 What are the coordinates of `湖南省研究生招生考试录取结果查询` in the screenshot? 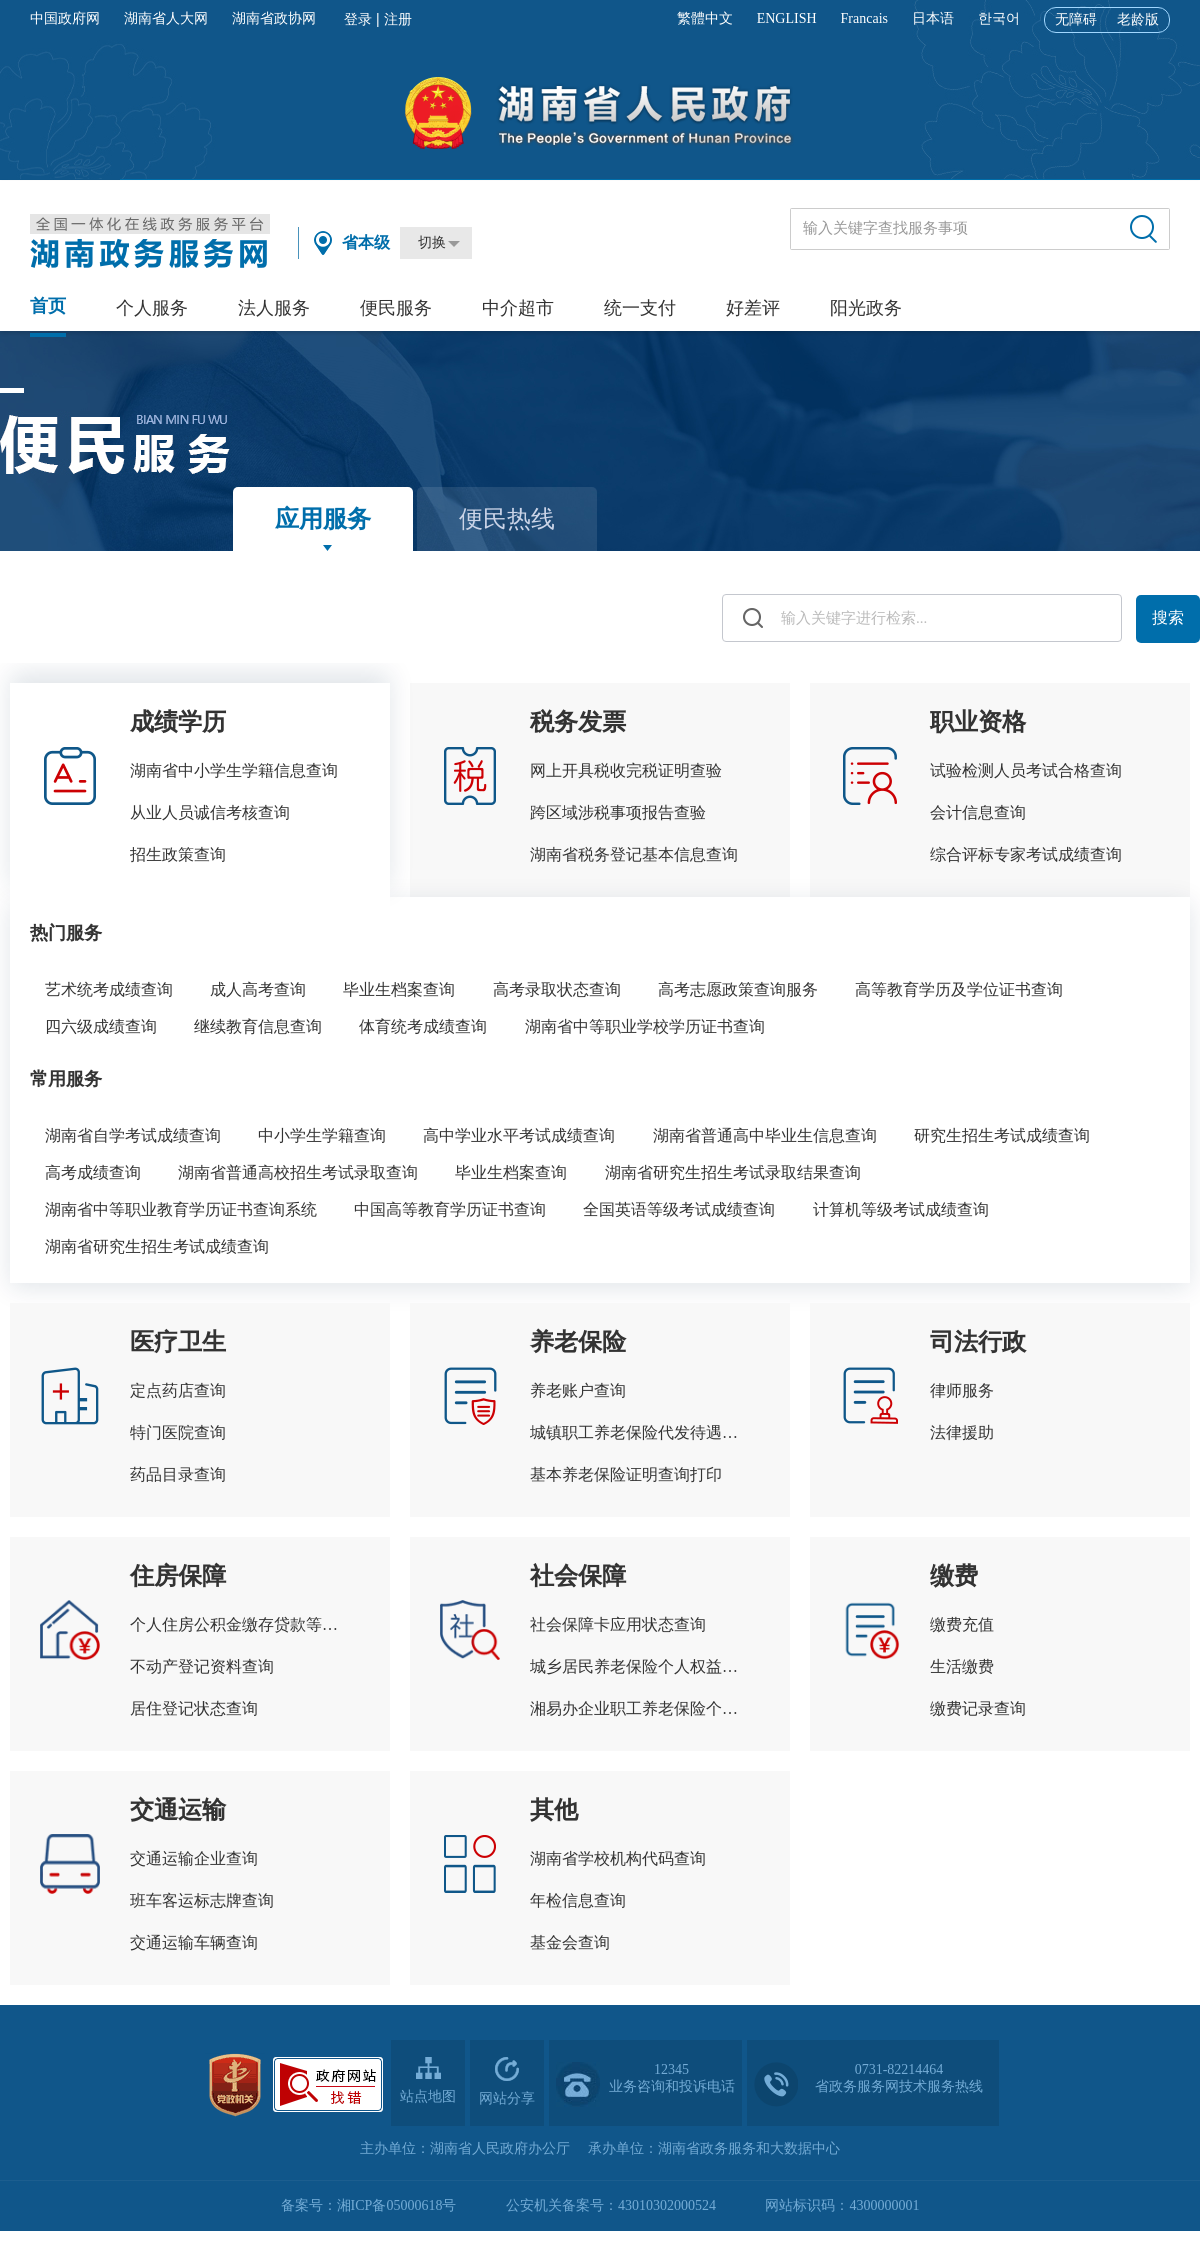 It's located at (733, 1172).